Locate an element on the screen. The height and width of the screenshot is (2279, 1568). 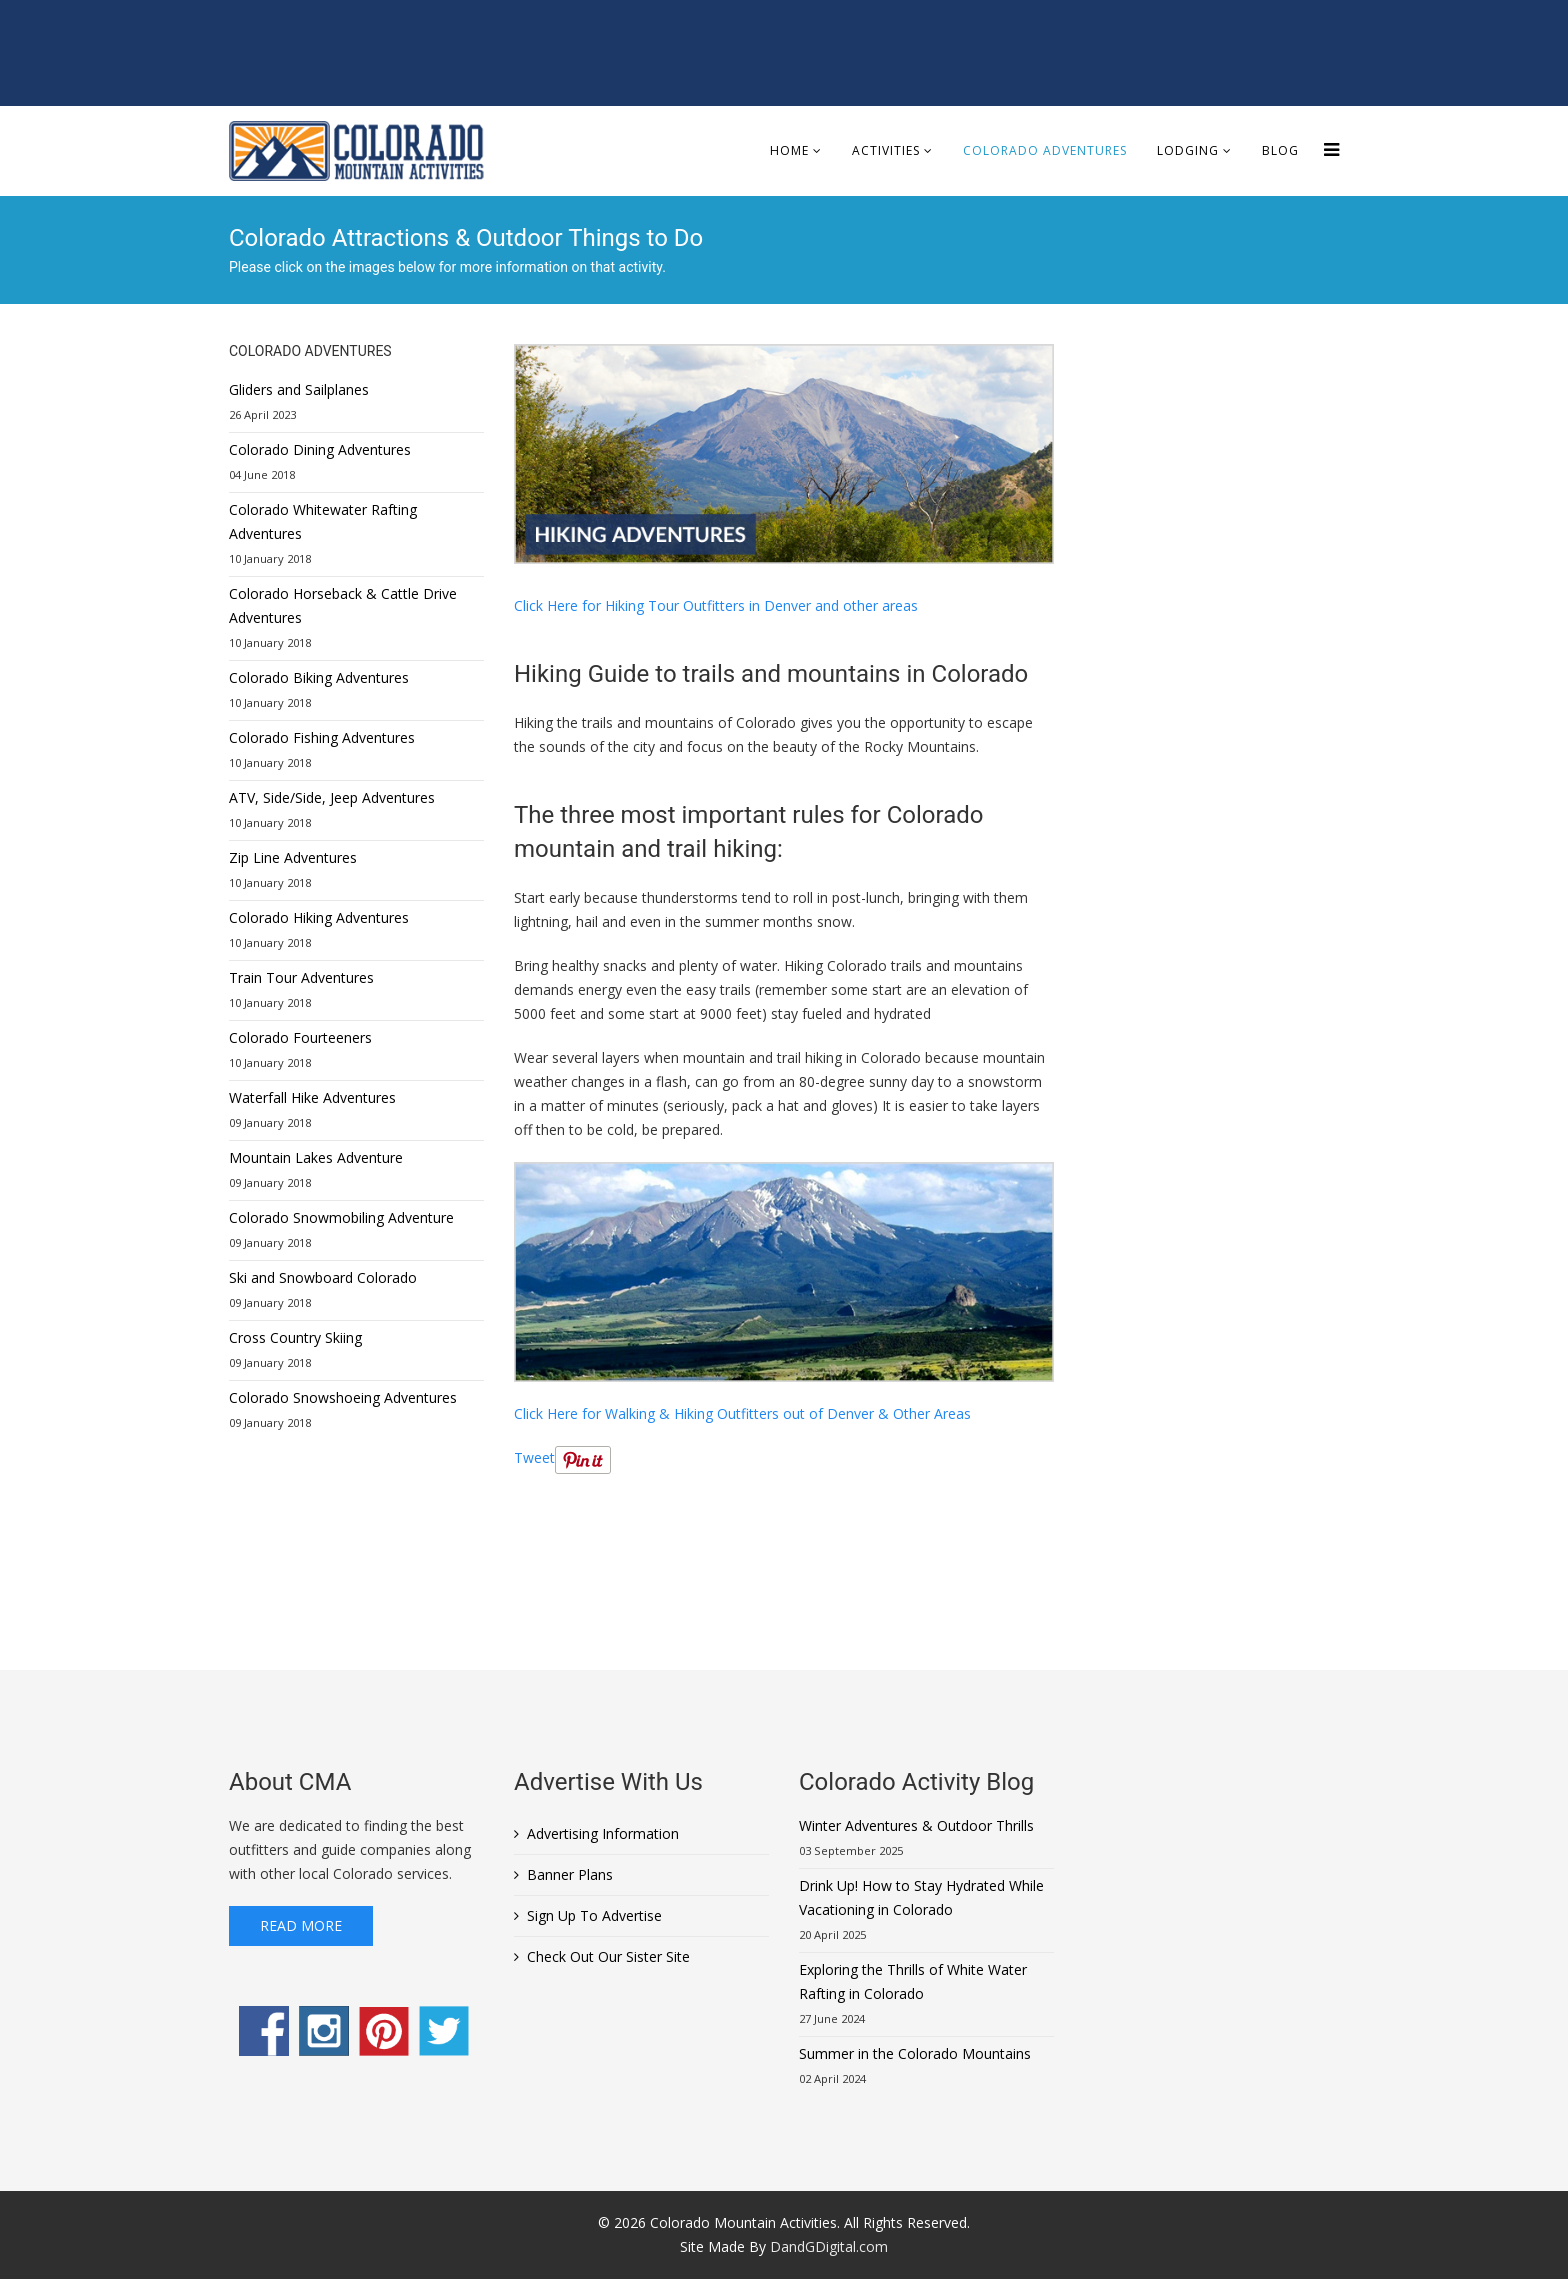
Lodging is located at coordinates (1188, 150).